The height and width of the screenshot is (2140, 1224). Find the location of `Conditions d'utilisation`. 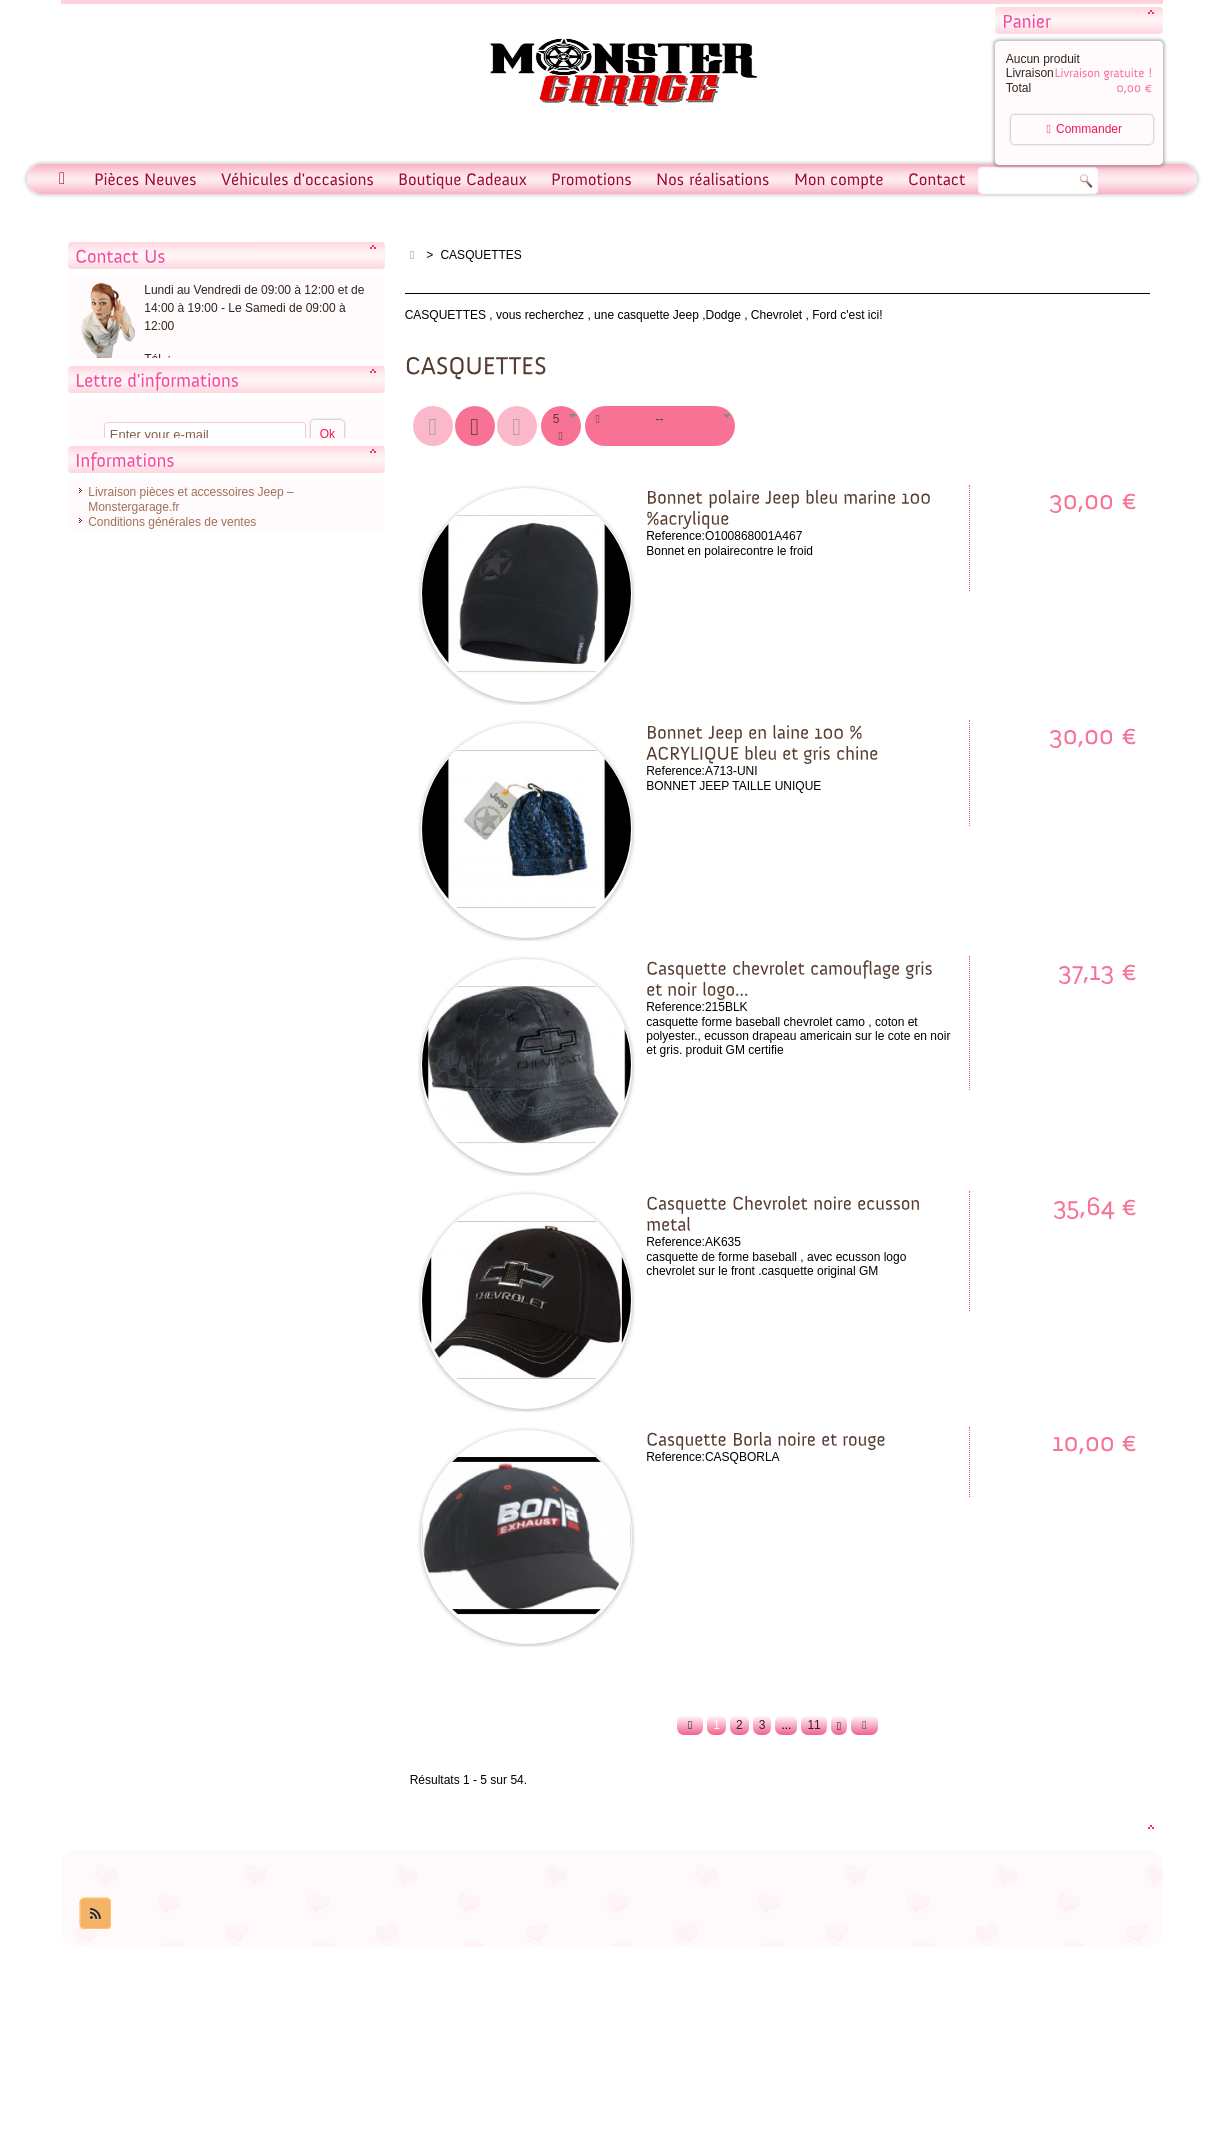

Conditions d'utilisation is located at coordinates (147, 663).